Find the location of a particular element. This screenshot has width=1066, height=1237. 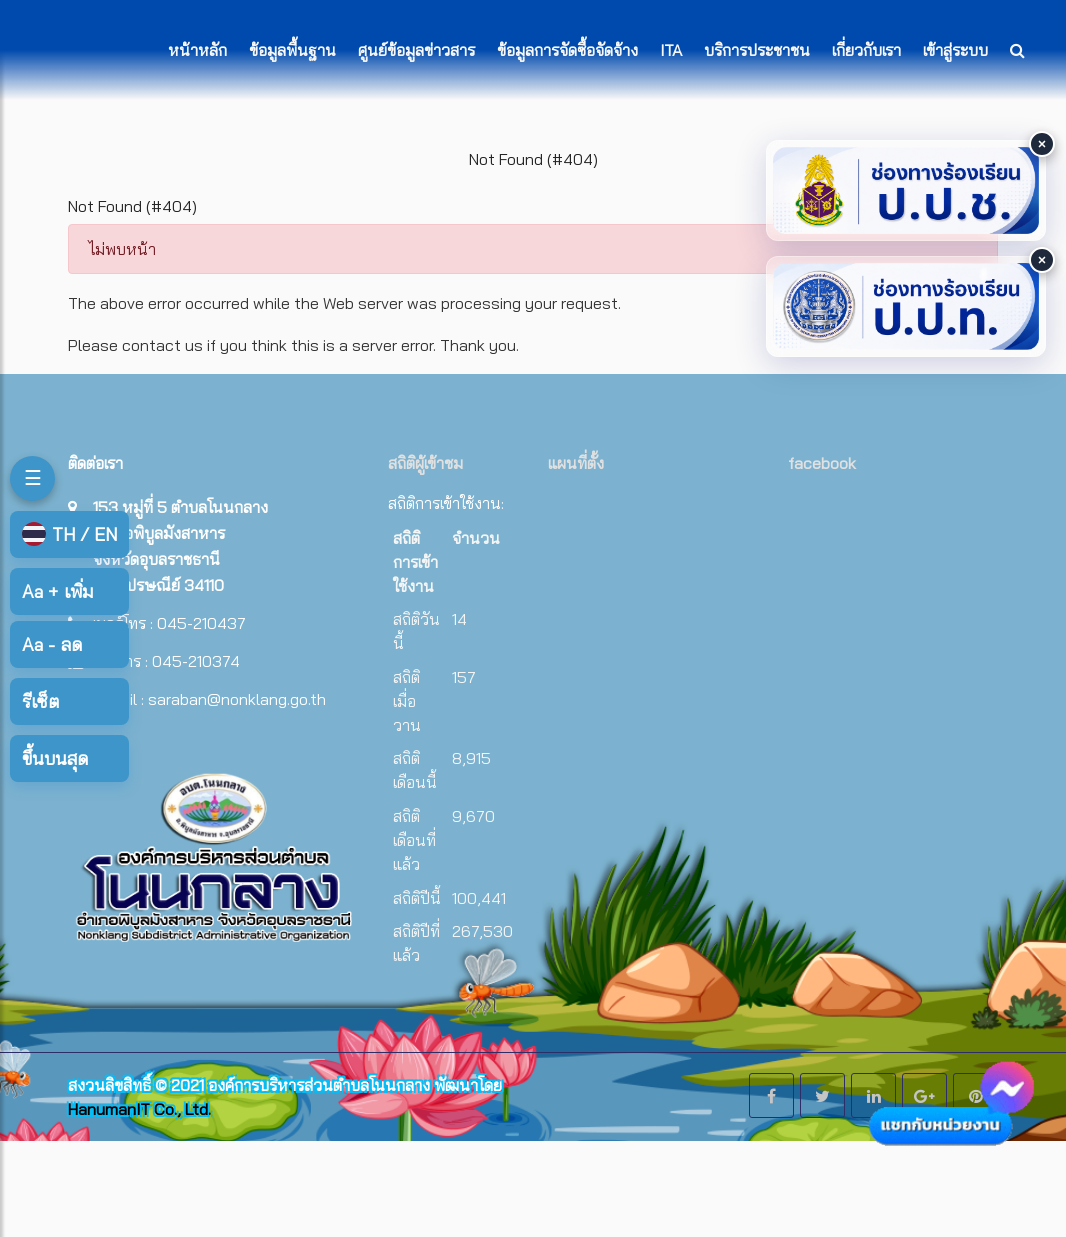

ลด is located at coordinates (52, 644).